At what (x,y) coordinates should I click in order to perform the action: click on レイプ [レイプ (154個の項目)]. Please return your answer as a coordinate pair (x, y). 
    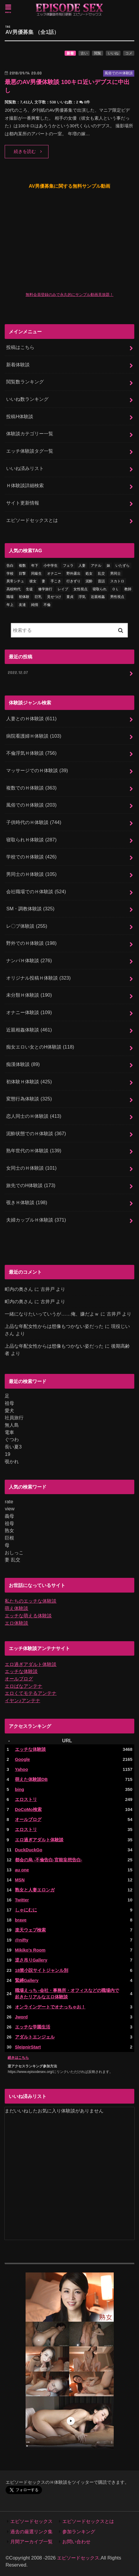
    Looking at the image, I should click on (63, 589).